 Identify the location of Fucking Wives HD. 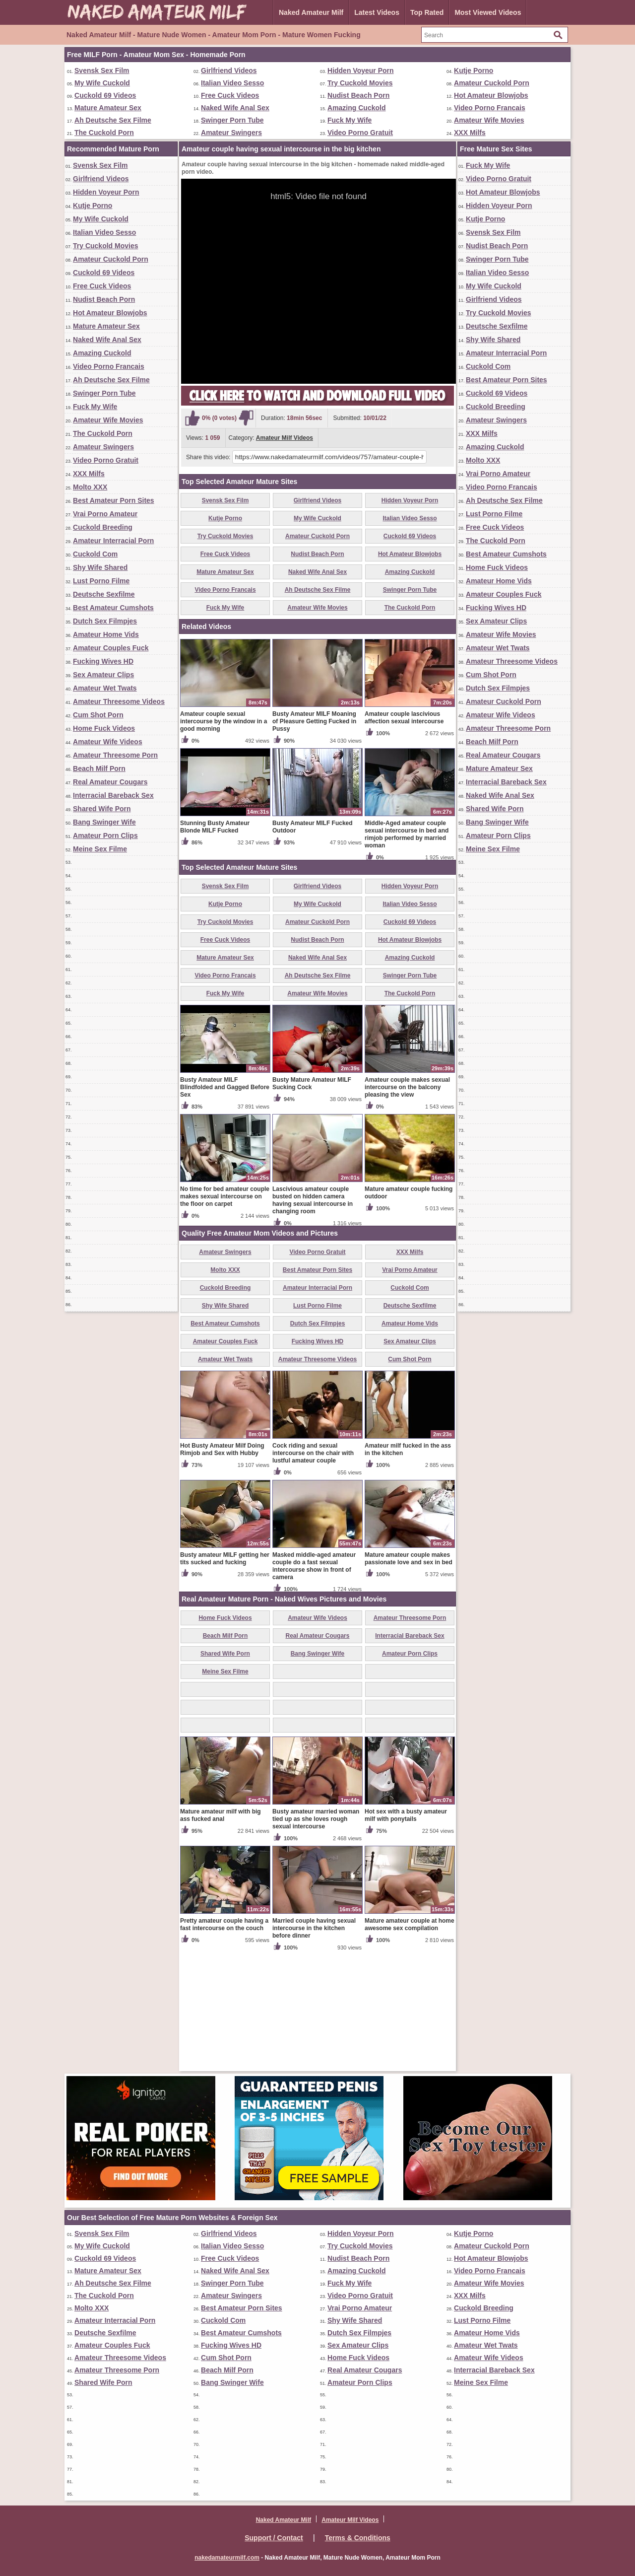
(103, 661).